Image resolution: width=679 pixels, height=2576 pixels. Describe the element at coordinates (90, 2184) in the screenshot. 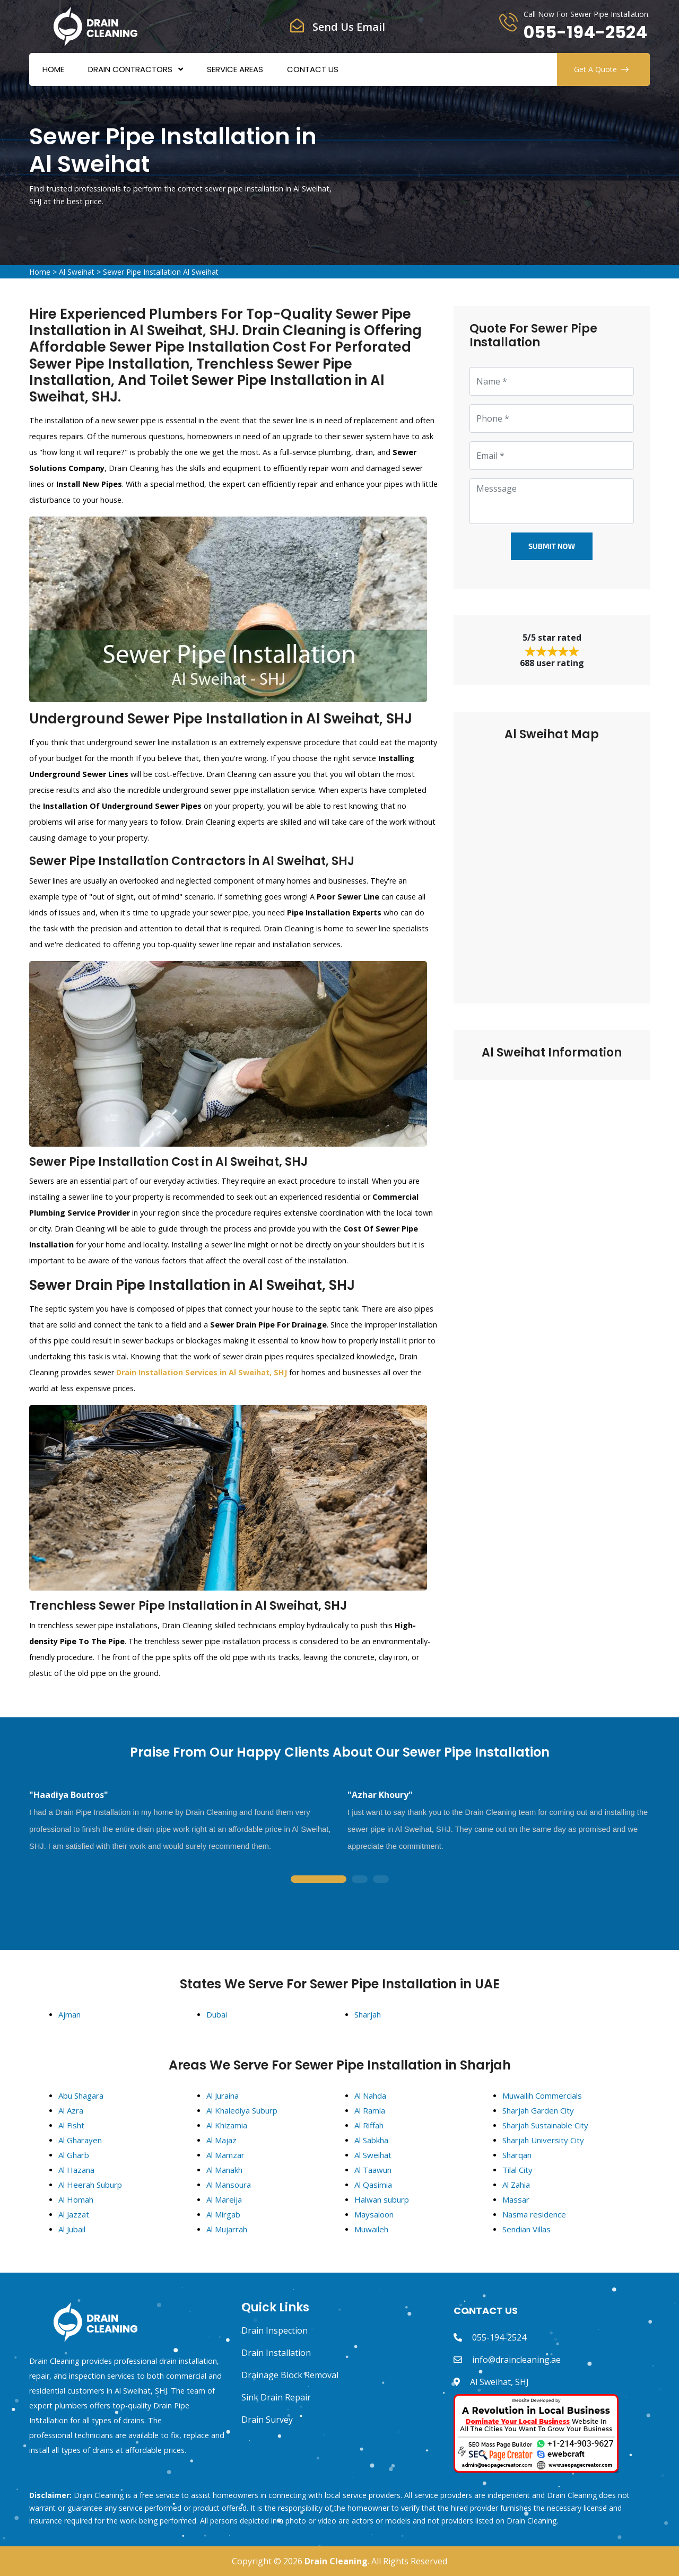

I see `Al Heerah Suburp` at that location.